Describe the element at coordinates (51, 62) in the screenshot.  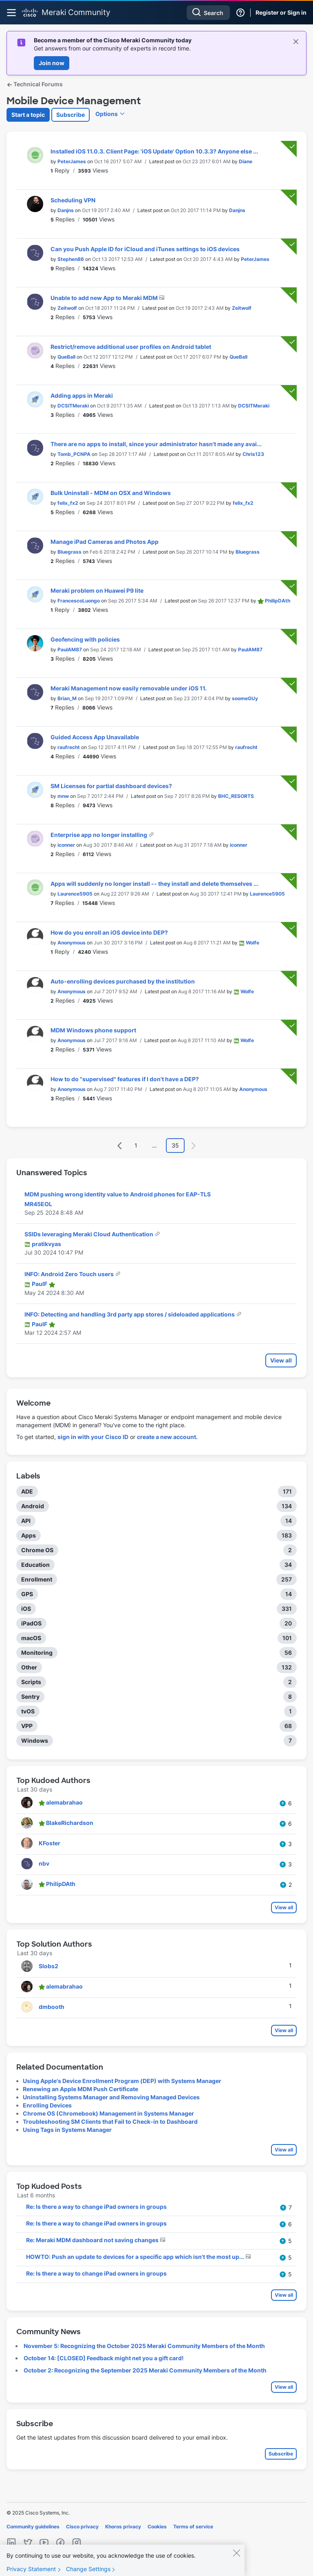
I see `Join now` at that location.